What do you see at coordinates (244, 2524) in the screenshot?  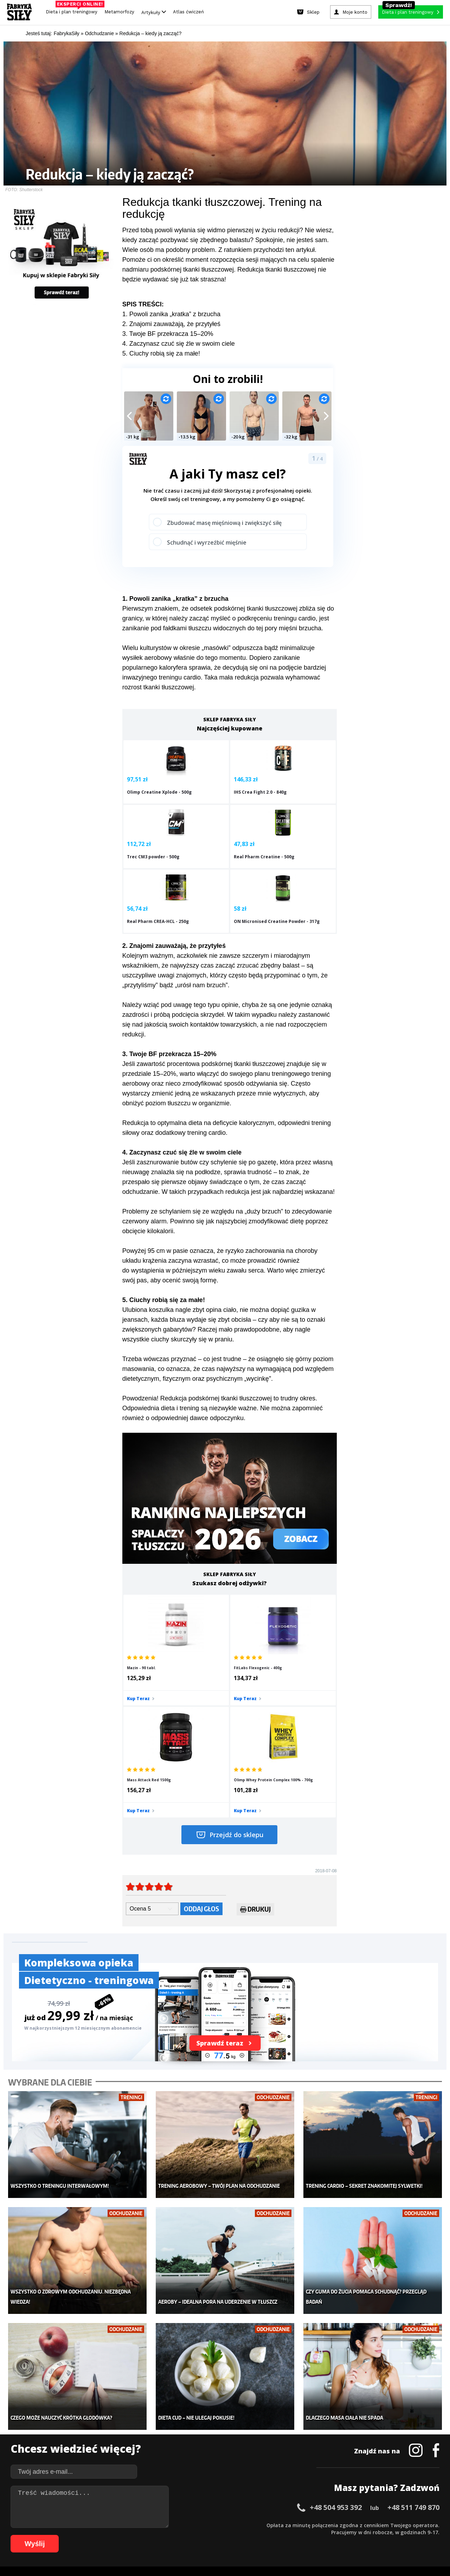 I see `33` at bounding box center [244, 2524].